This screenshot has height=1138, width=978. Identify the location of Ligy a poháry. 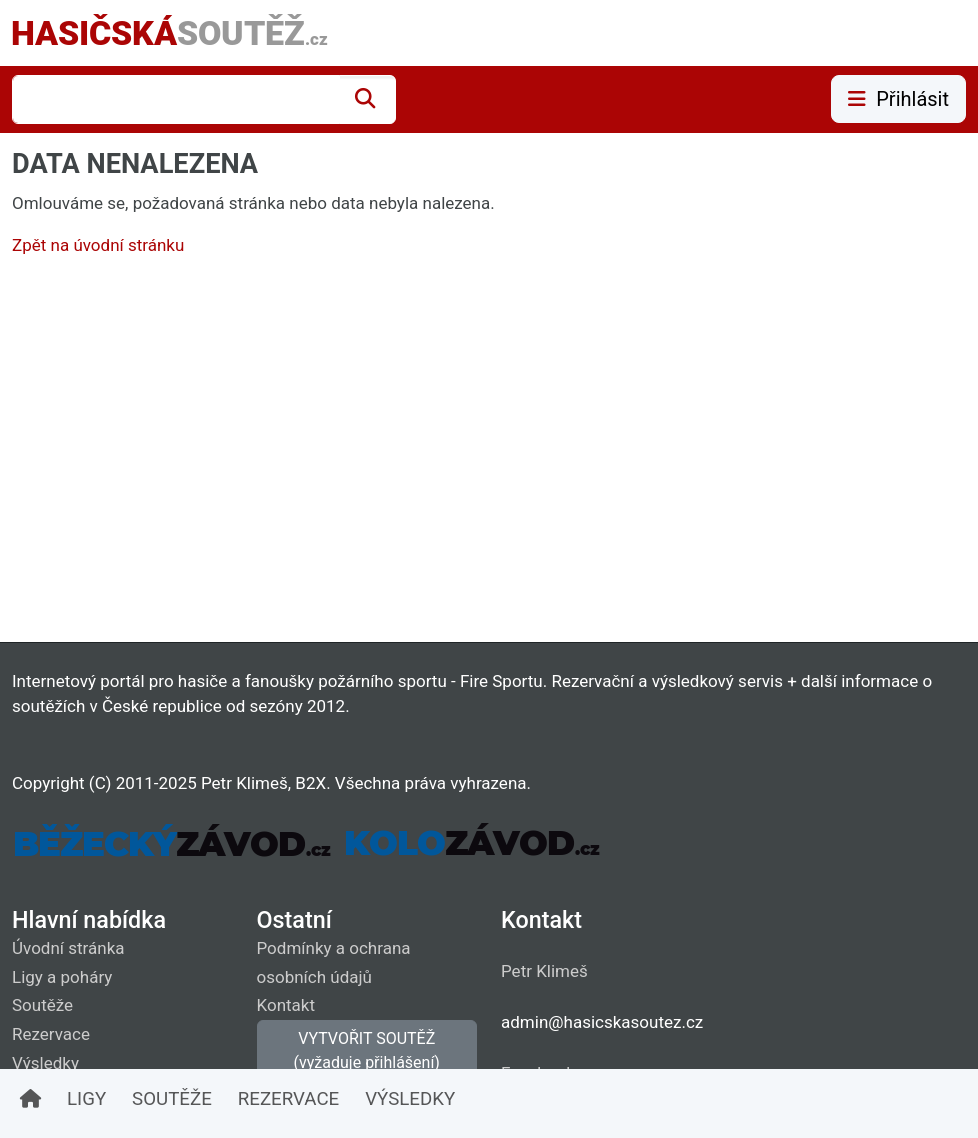
(62, 977).